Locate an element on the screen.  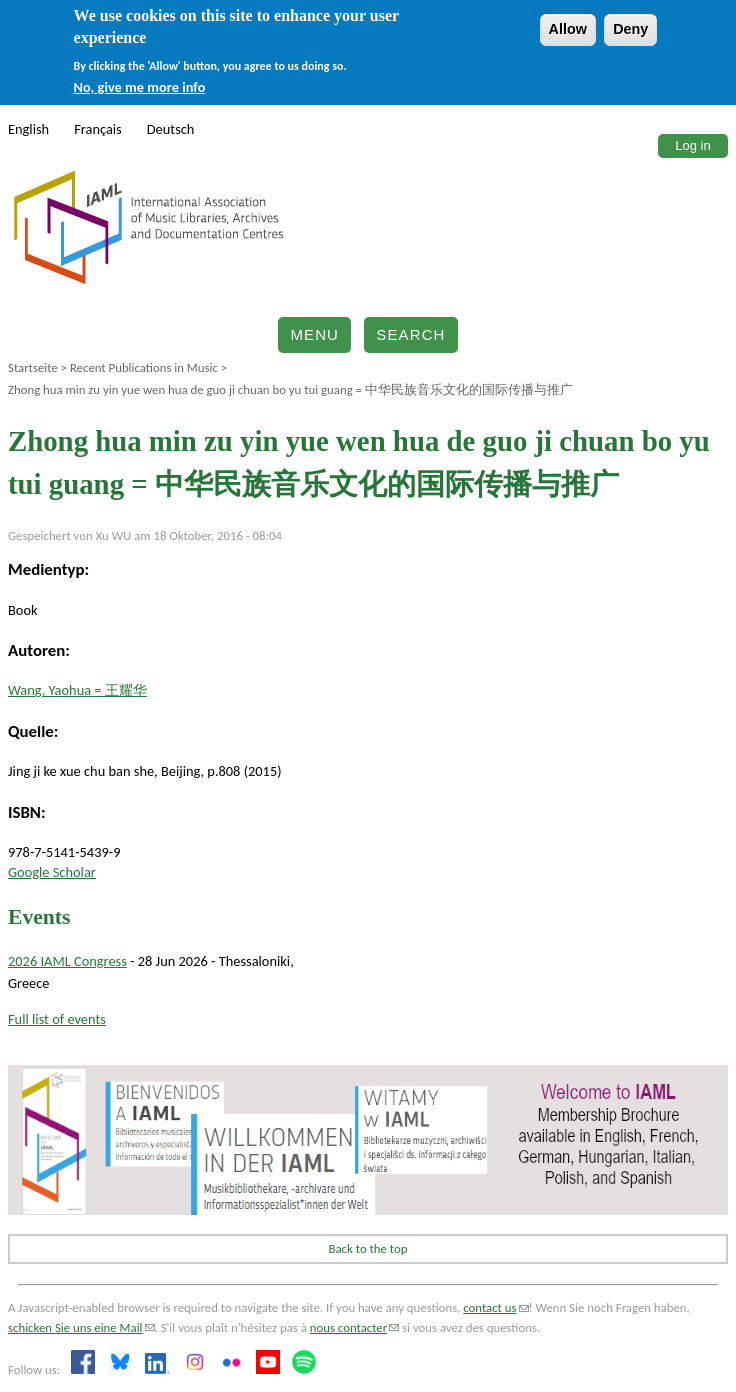
Deny is located at coordinates (630, 29).